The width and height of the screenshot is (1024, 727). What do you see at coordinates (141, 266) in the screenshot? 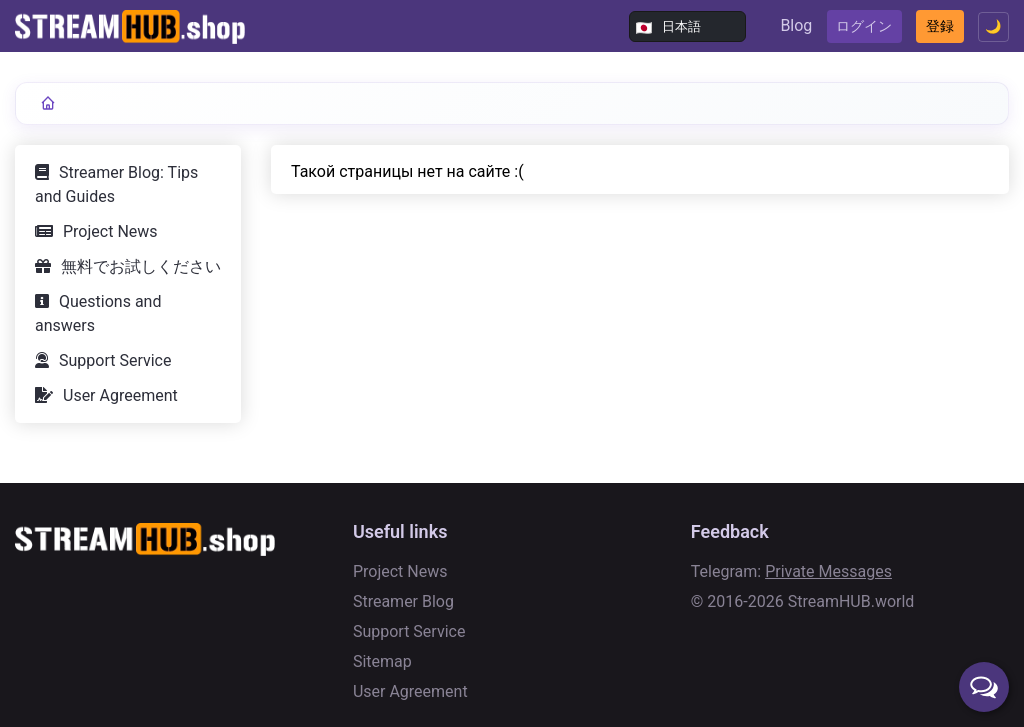
I see `無料でお試しください` at bounding box center [141, 266].